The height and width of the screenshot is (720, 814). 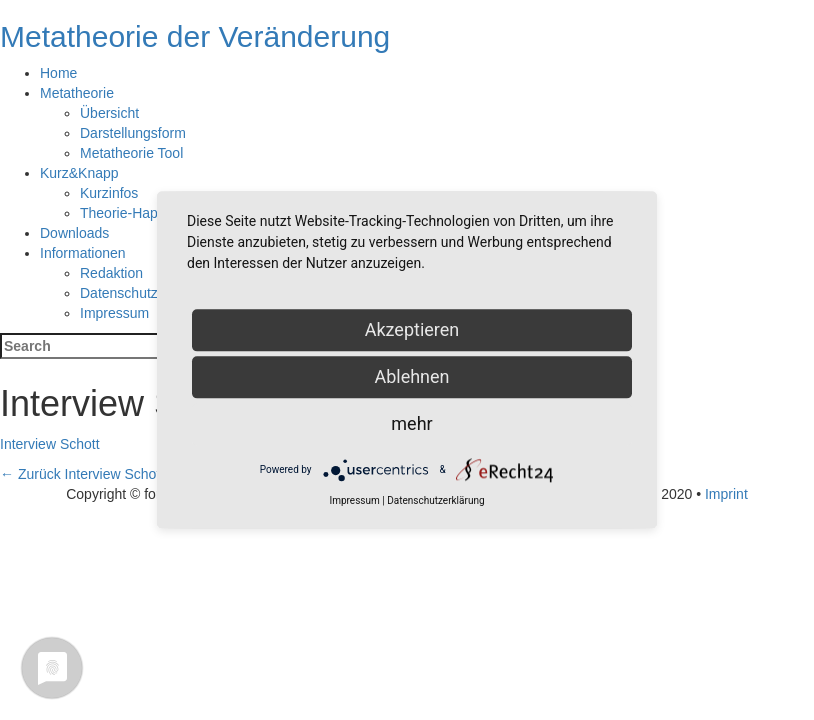 I want to click on Theorie-Happen, so click(x=130, y=213).